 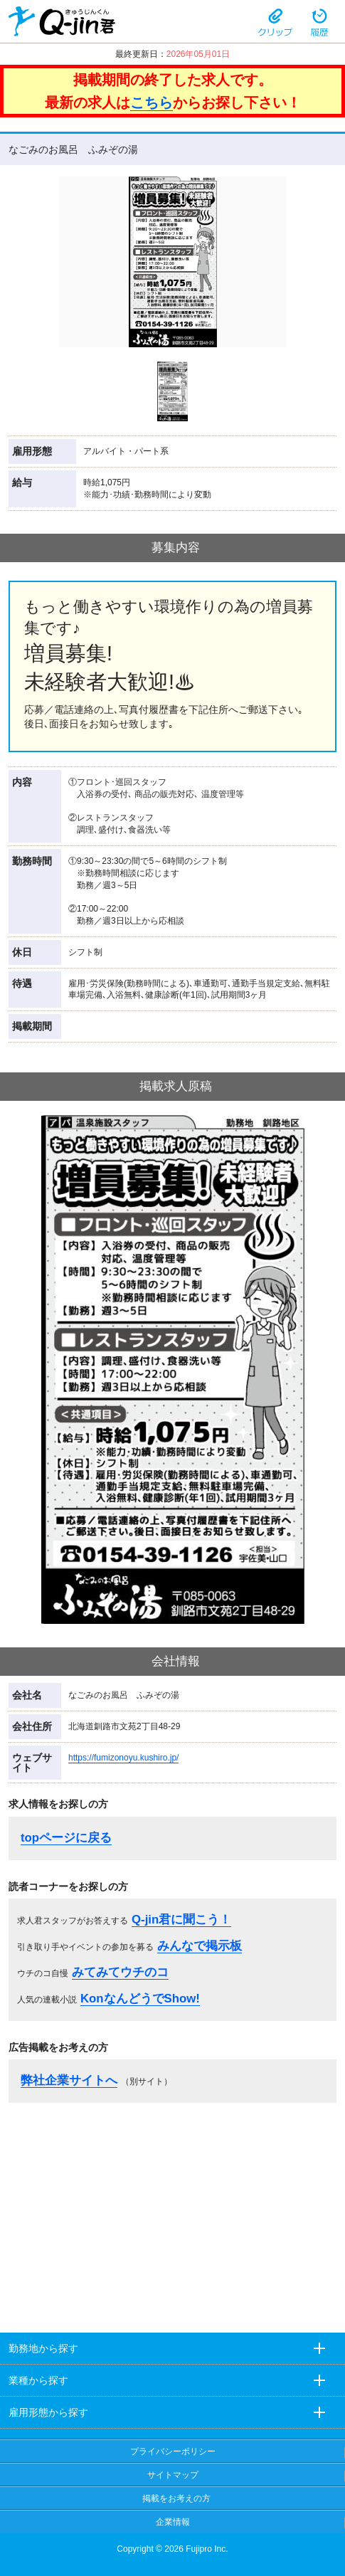 What do you see at coordinates (123, 1758) in the screenshot?
I see `https://fumizonoyu.kushiro.jp/` at bounding box center [123, 1758].